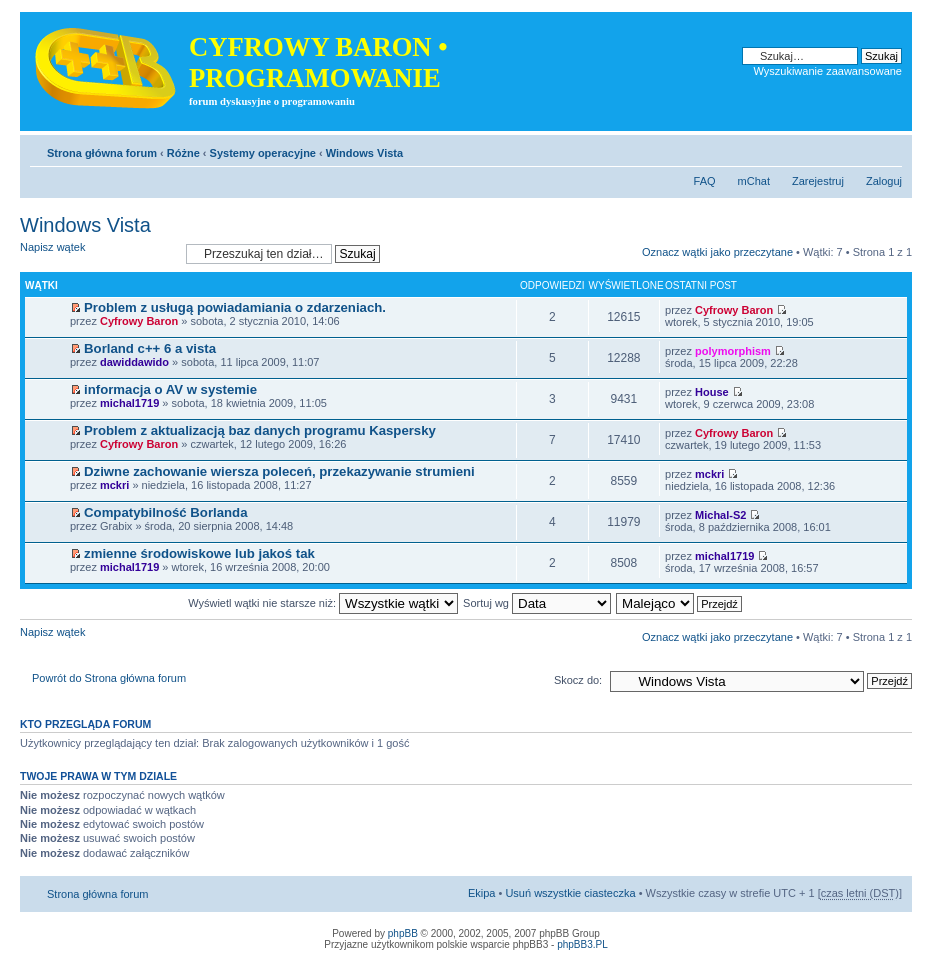 Image resolution: width=932 pixels, height=978 pixels. Describe the element at coordinates (263, 153) in the screenshot. I see `Systemy operacyjne` at that location.